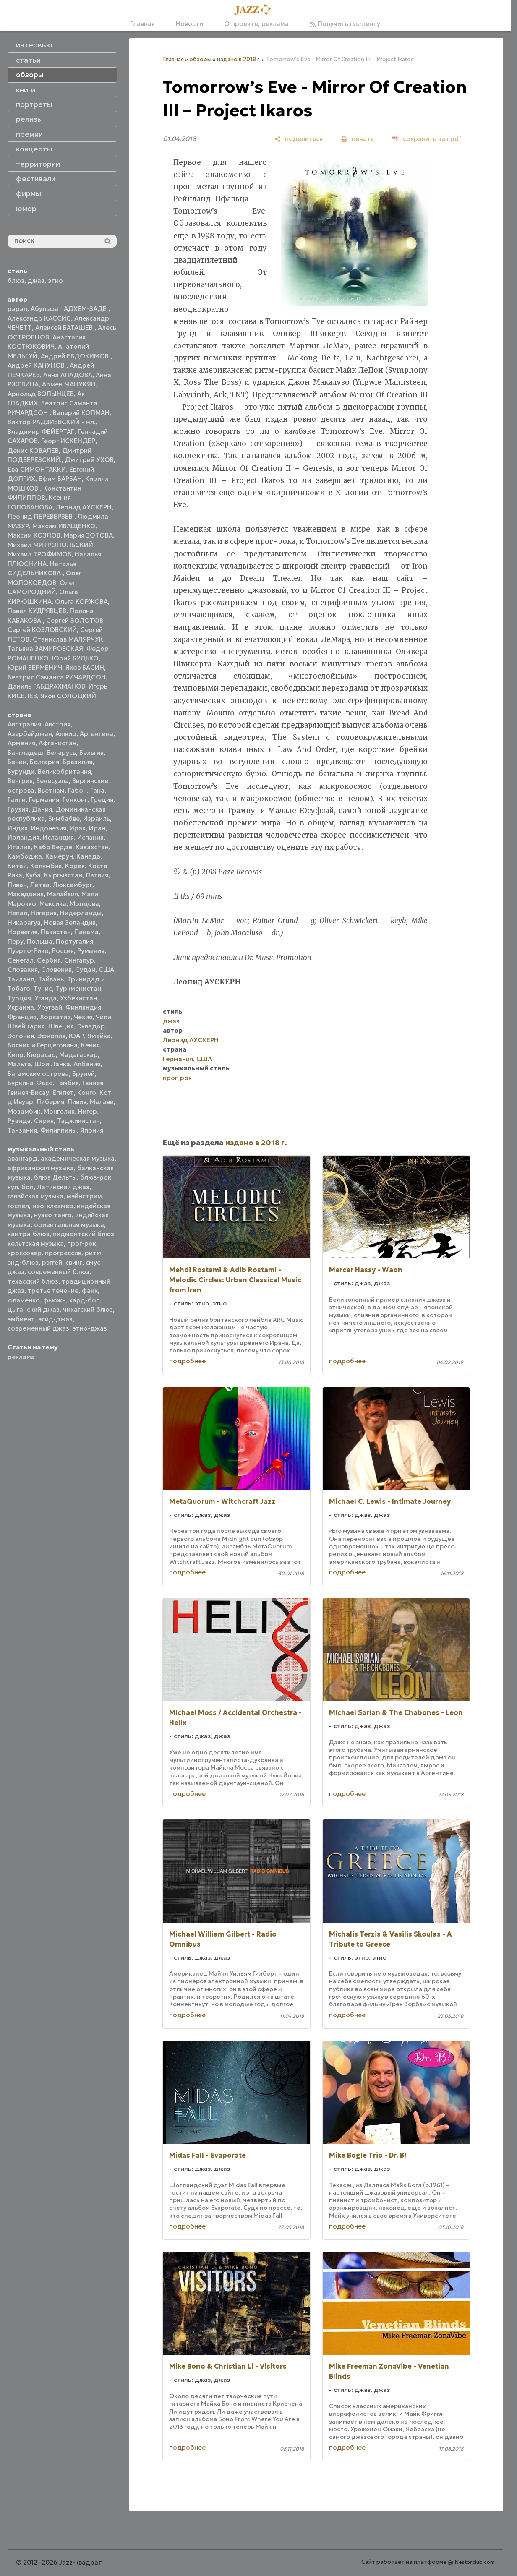 This screenshot has width=517, height=2576. Describe the element at coordinates (142, 24) in the screenshot. I see `Главная` at that location.